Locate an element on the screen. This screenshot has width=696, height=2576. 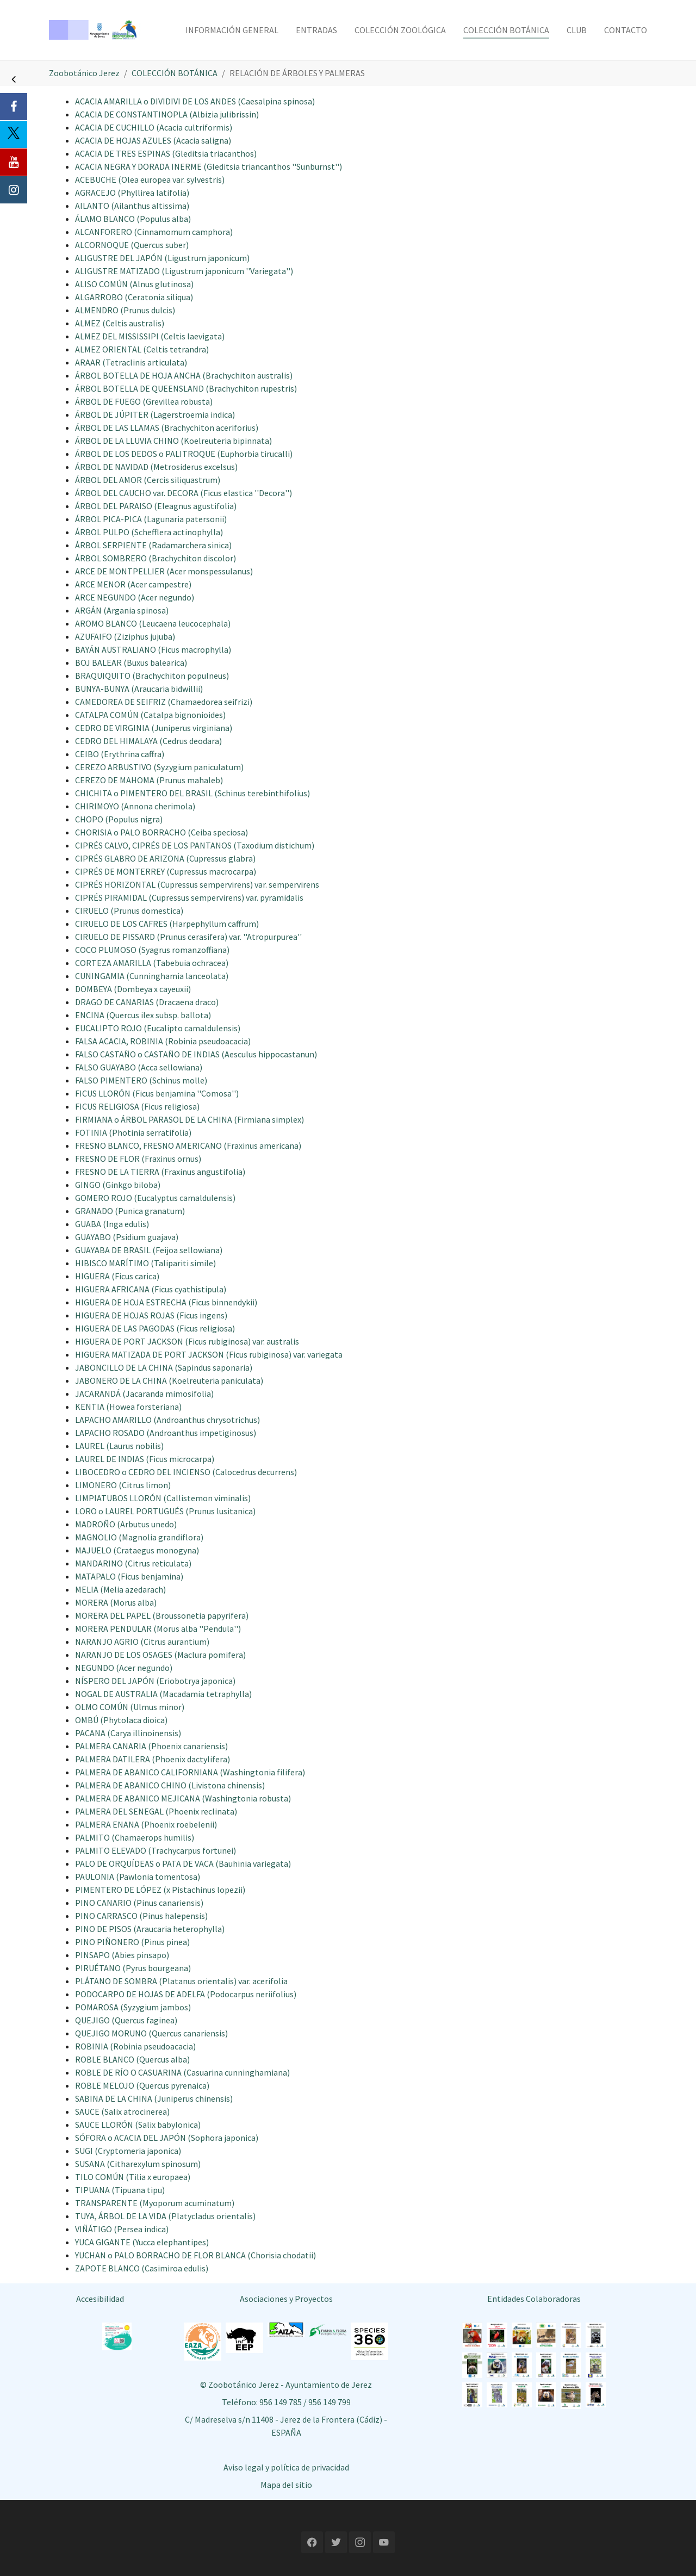
CIRUELO (Prunus domestica) is located at coordinates (129, 910).